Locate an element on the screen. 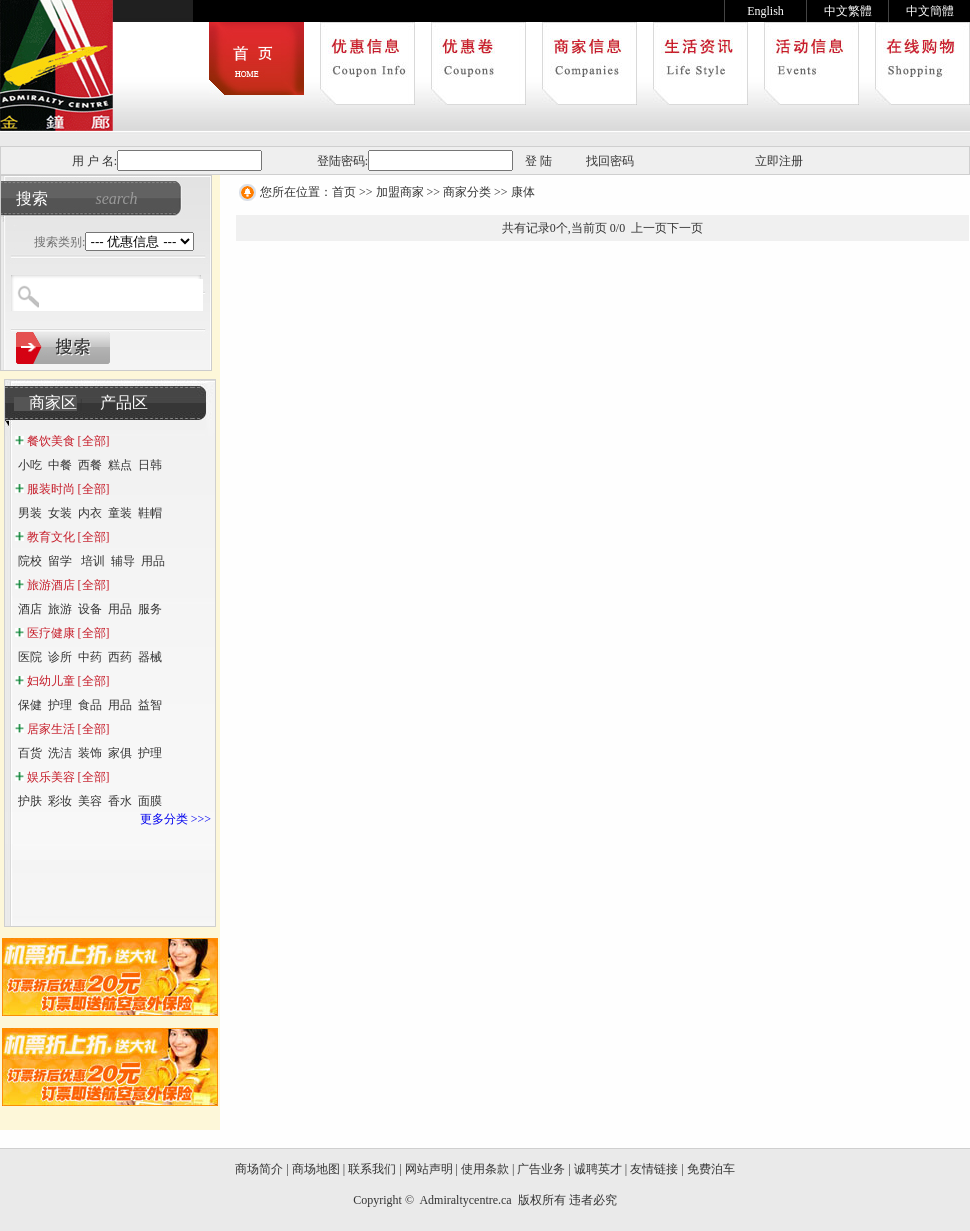  用品 is located at coordinates (153, 561).